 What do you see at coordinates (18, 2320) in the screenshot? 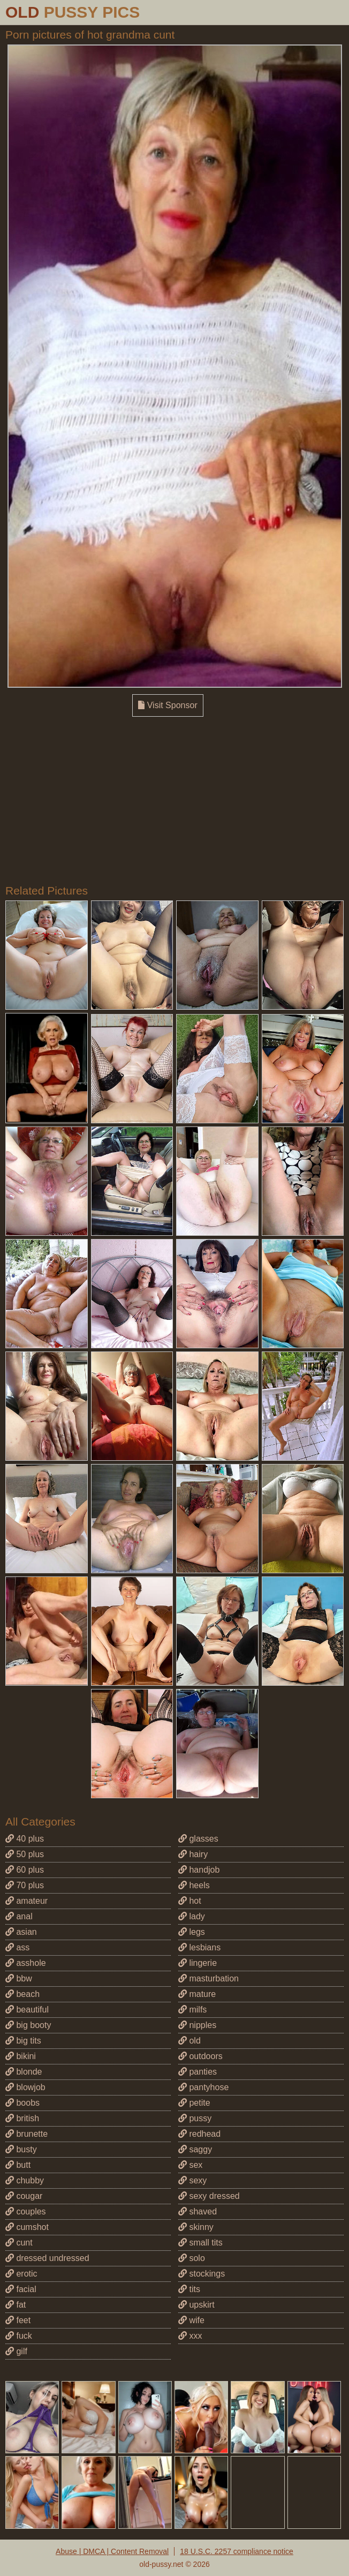
I see `feet` at bounding box center [18, 2320].